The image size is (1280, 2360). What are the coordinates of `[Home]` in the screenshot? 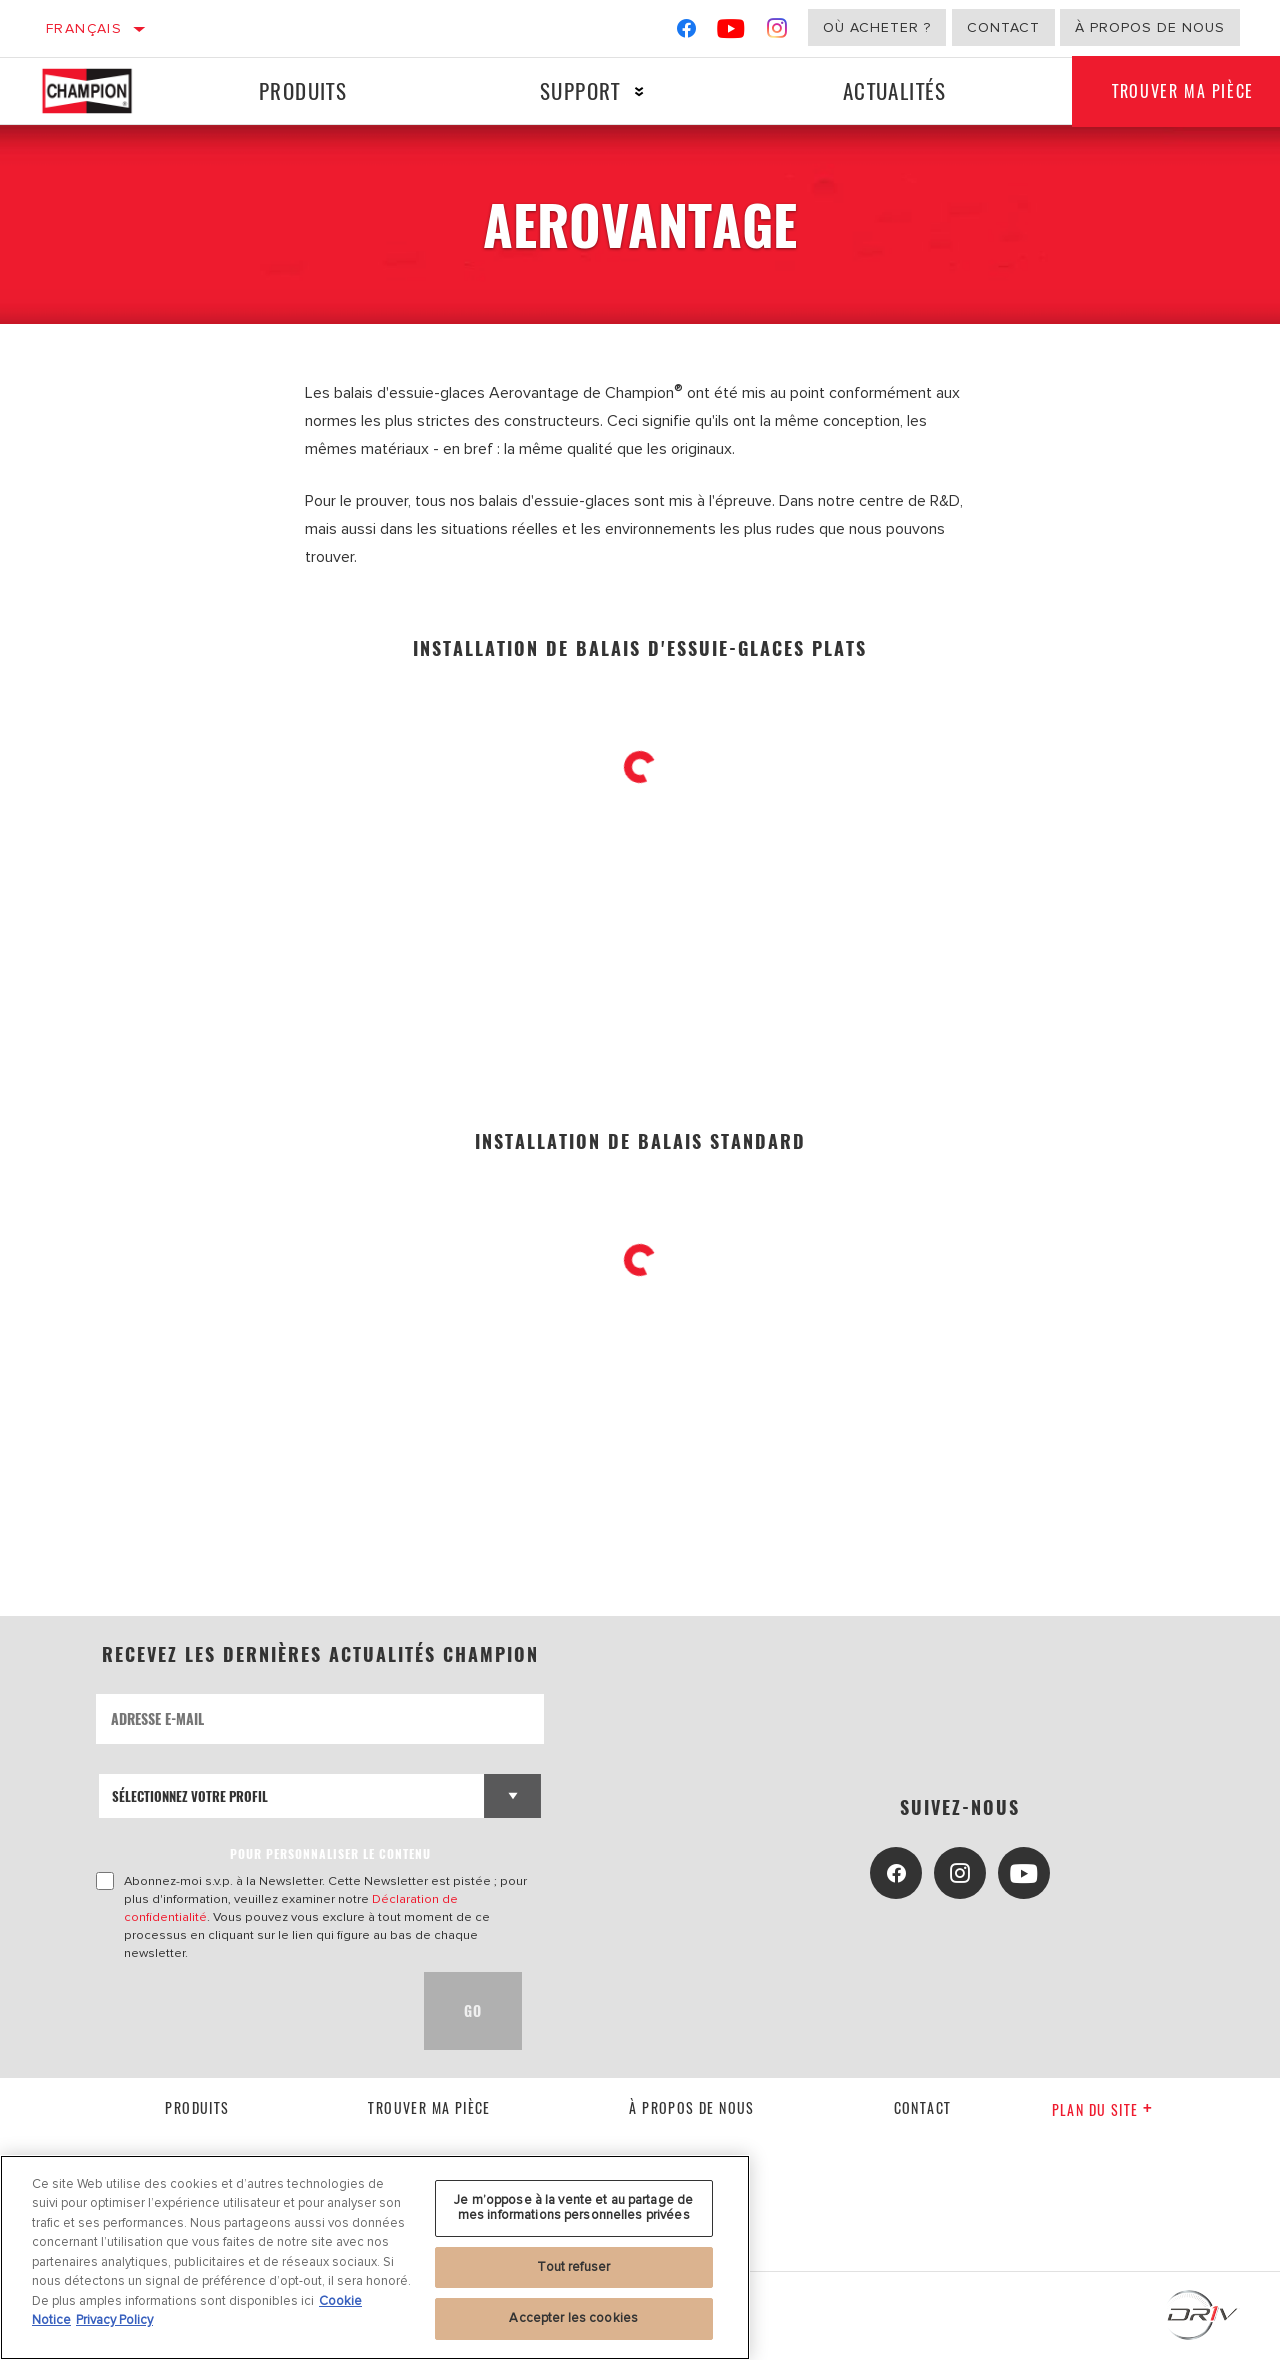 It's located at (101, 91).